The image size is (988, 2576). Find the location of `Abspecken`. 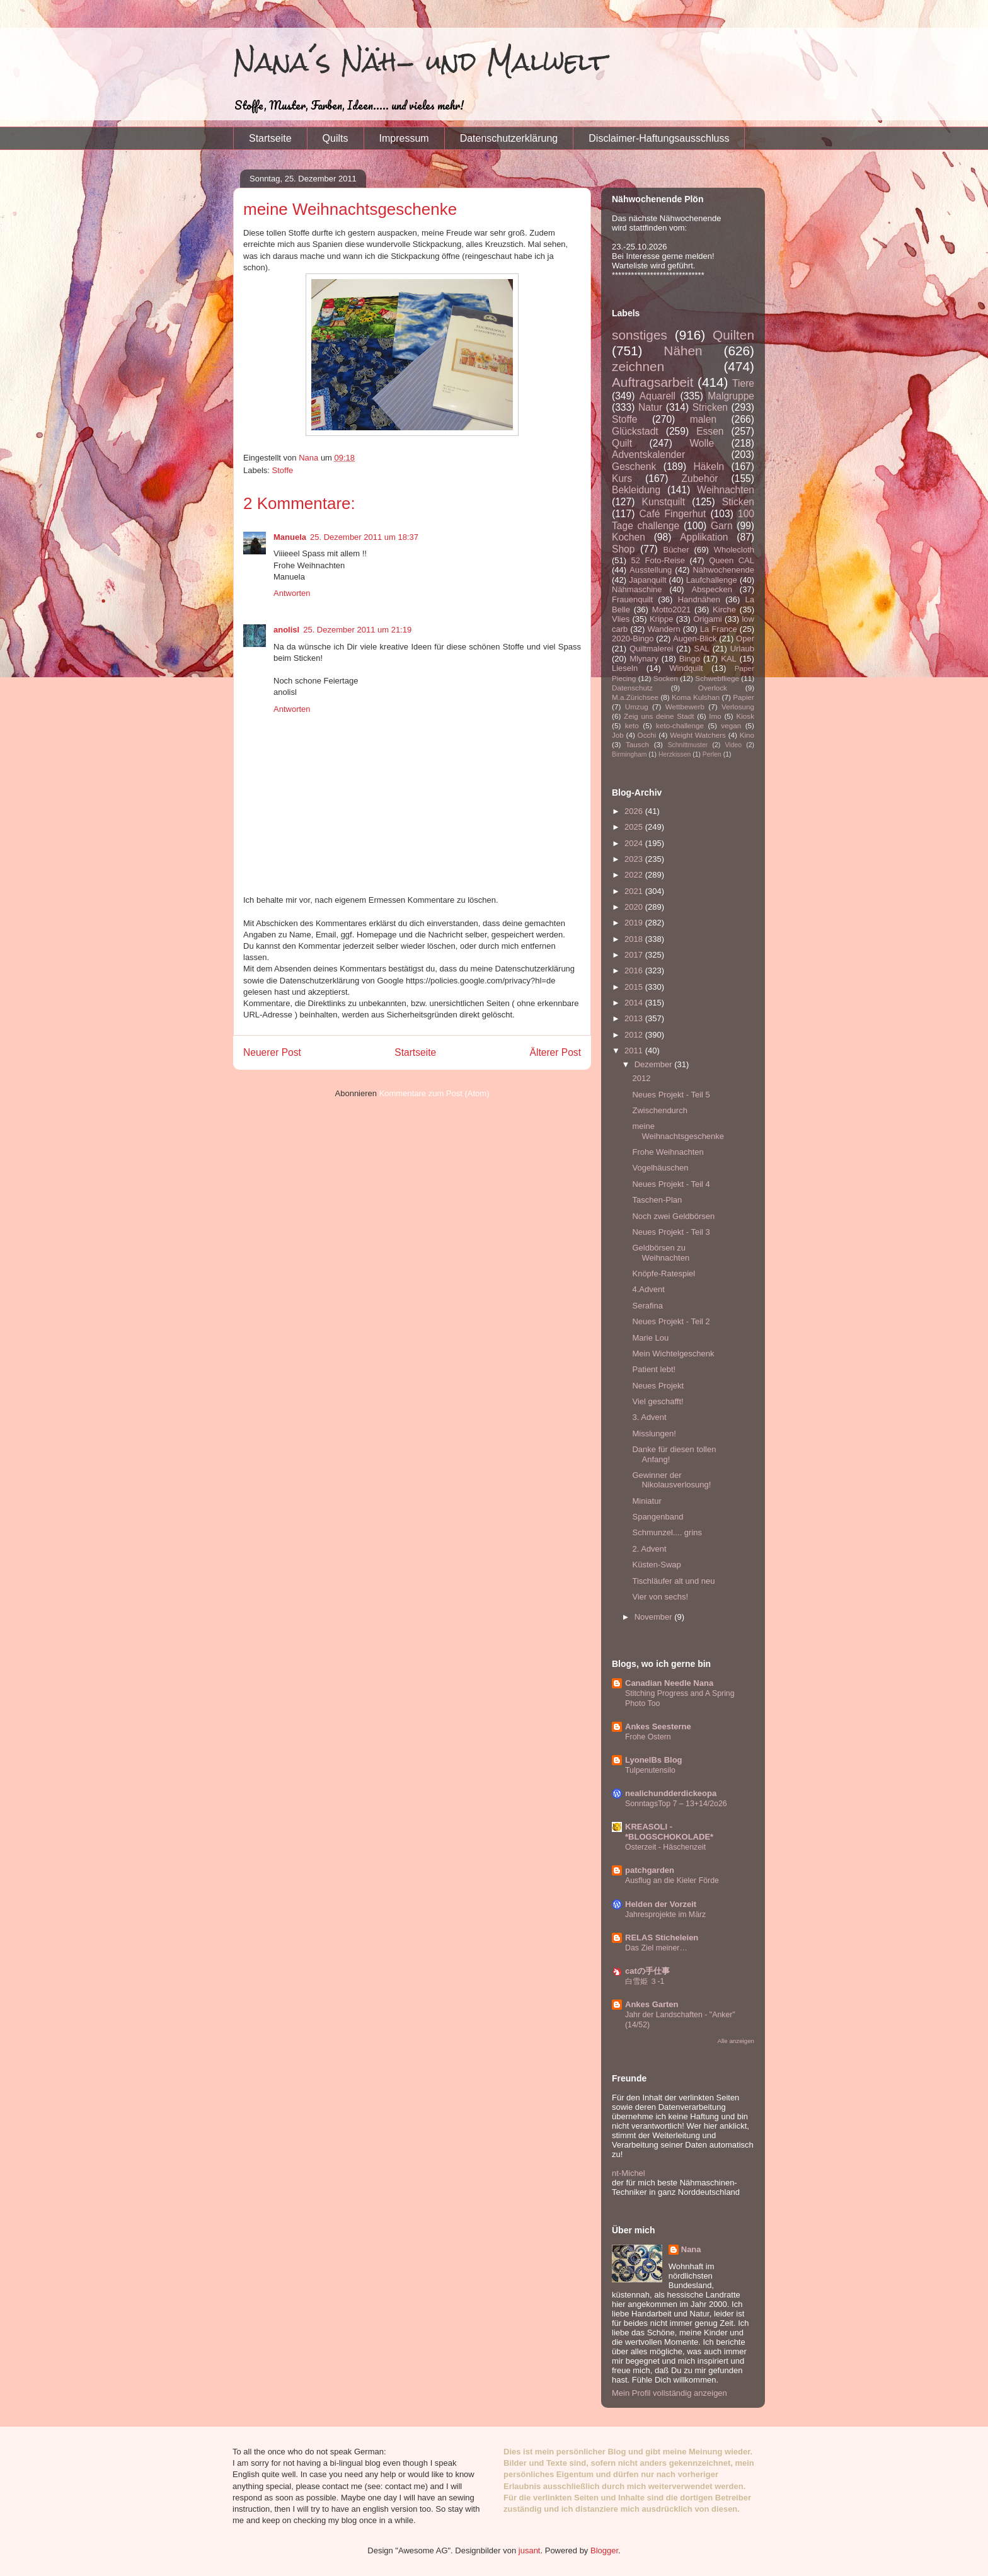

Abspecken is located at coordinates (712, 589).